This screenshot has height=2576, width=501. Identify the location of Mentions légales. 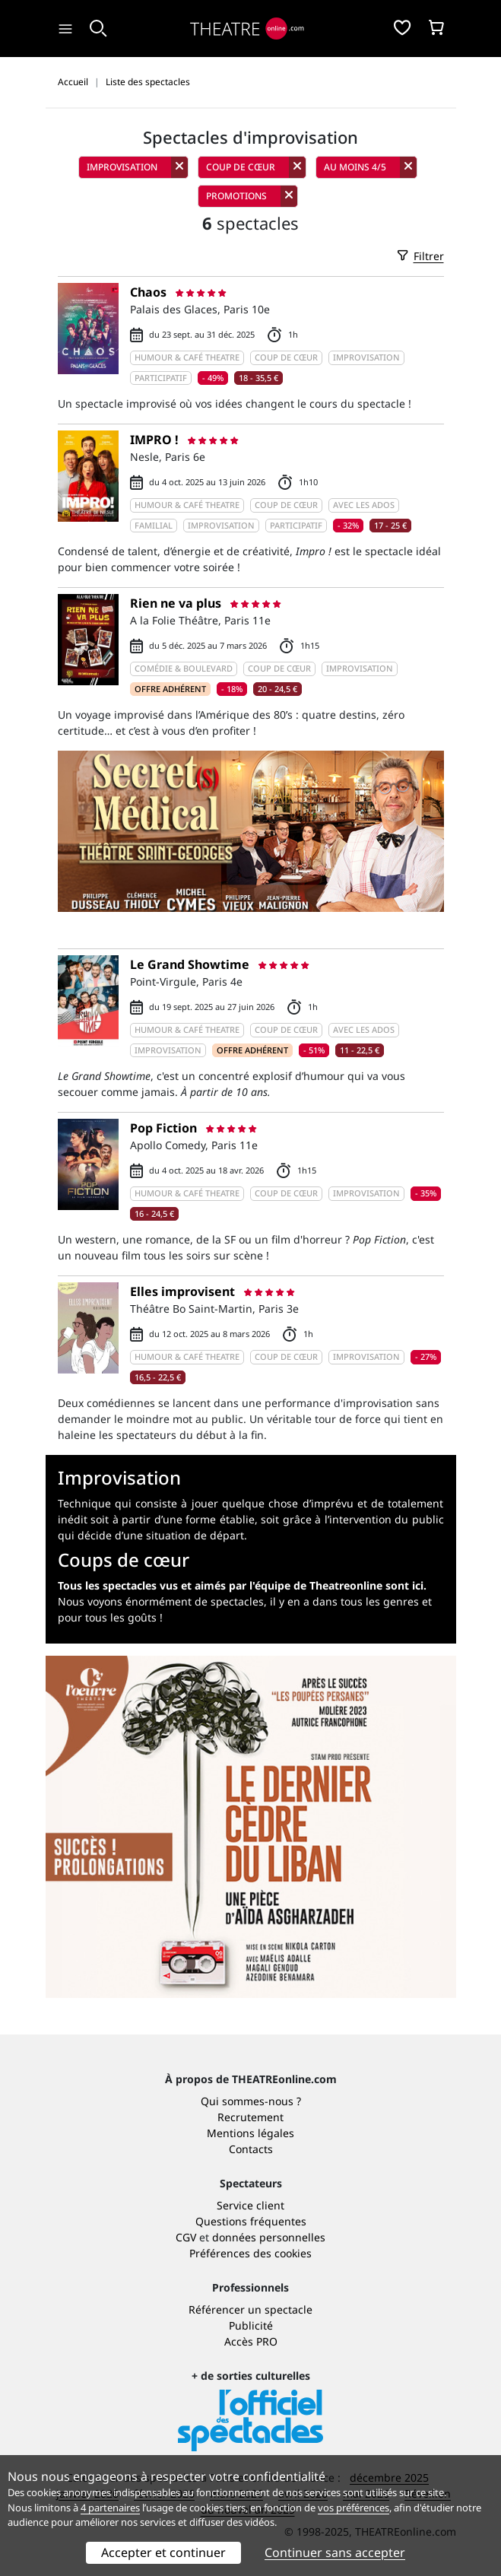
(250, 2133).